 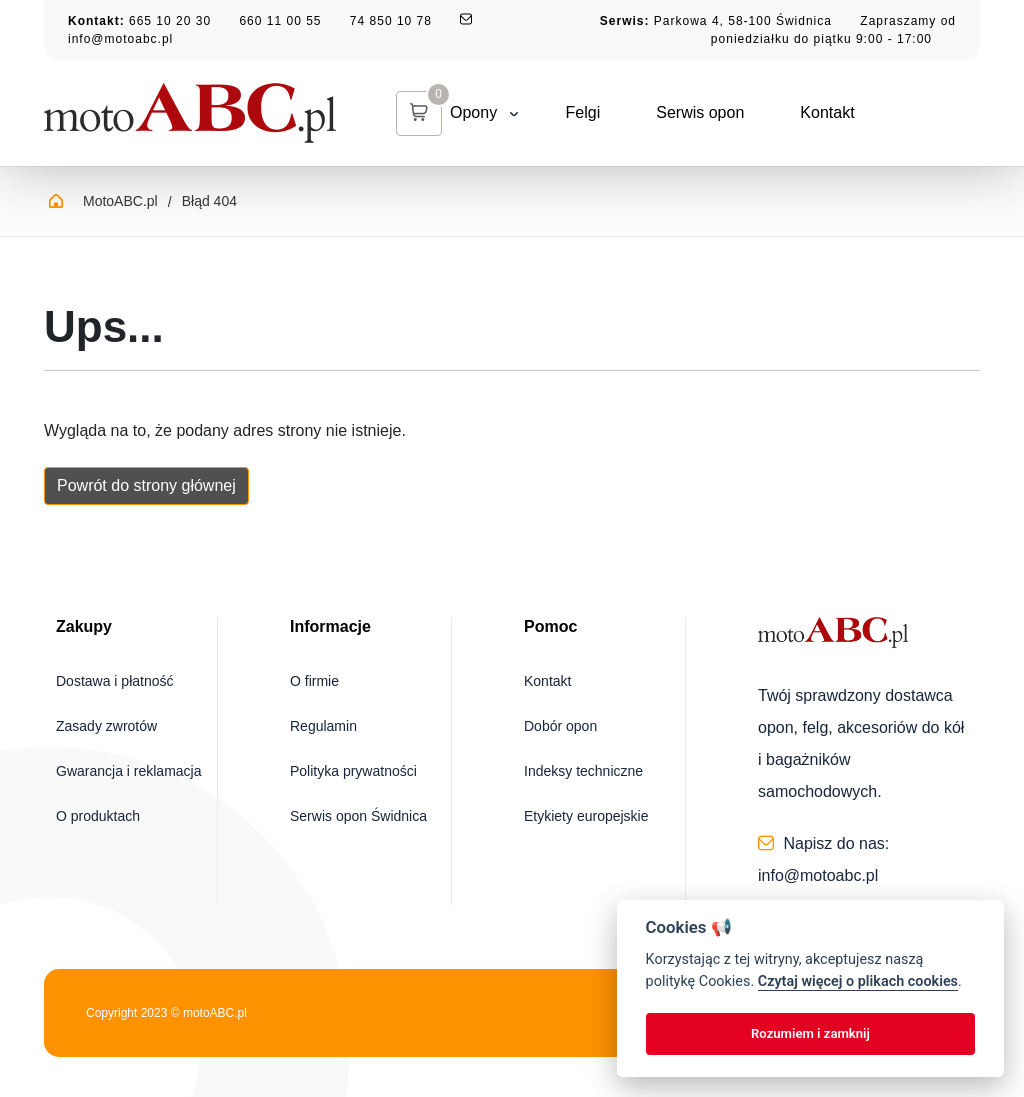 I want to click on O firmie, so click(x=314, y=681).